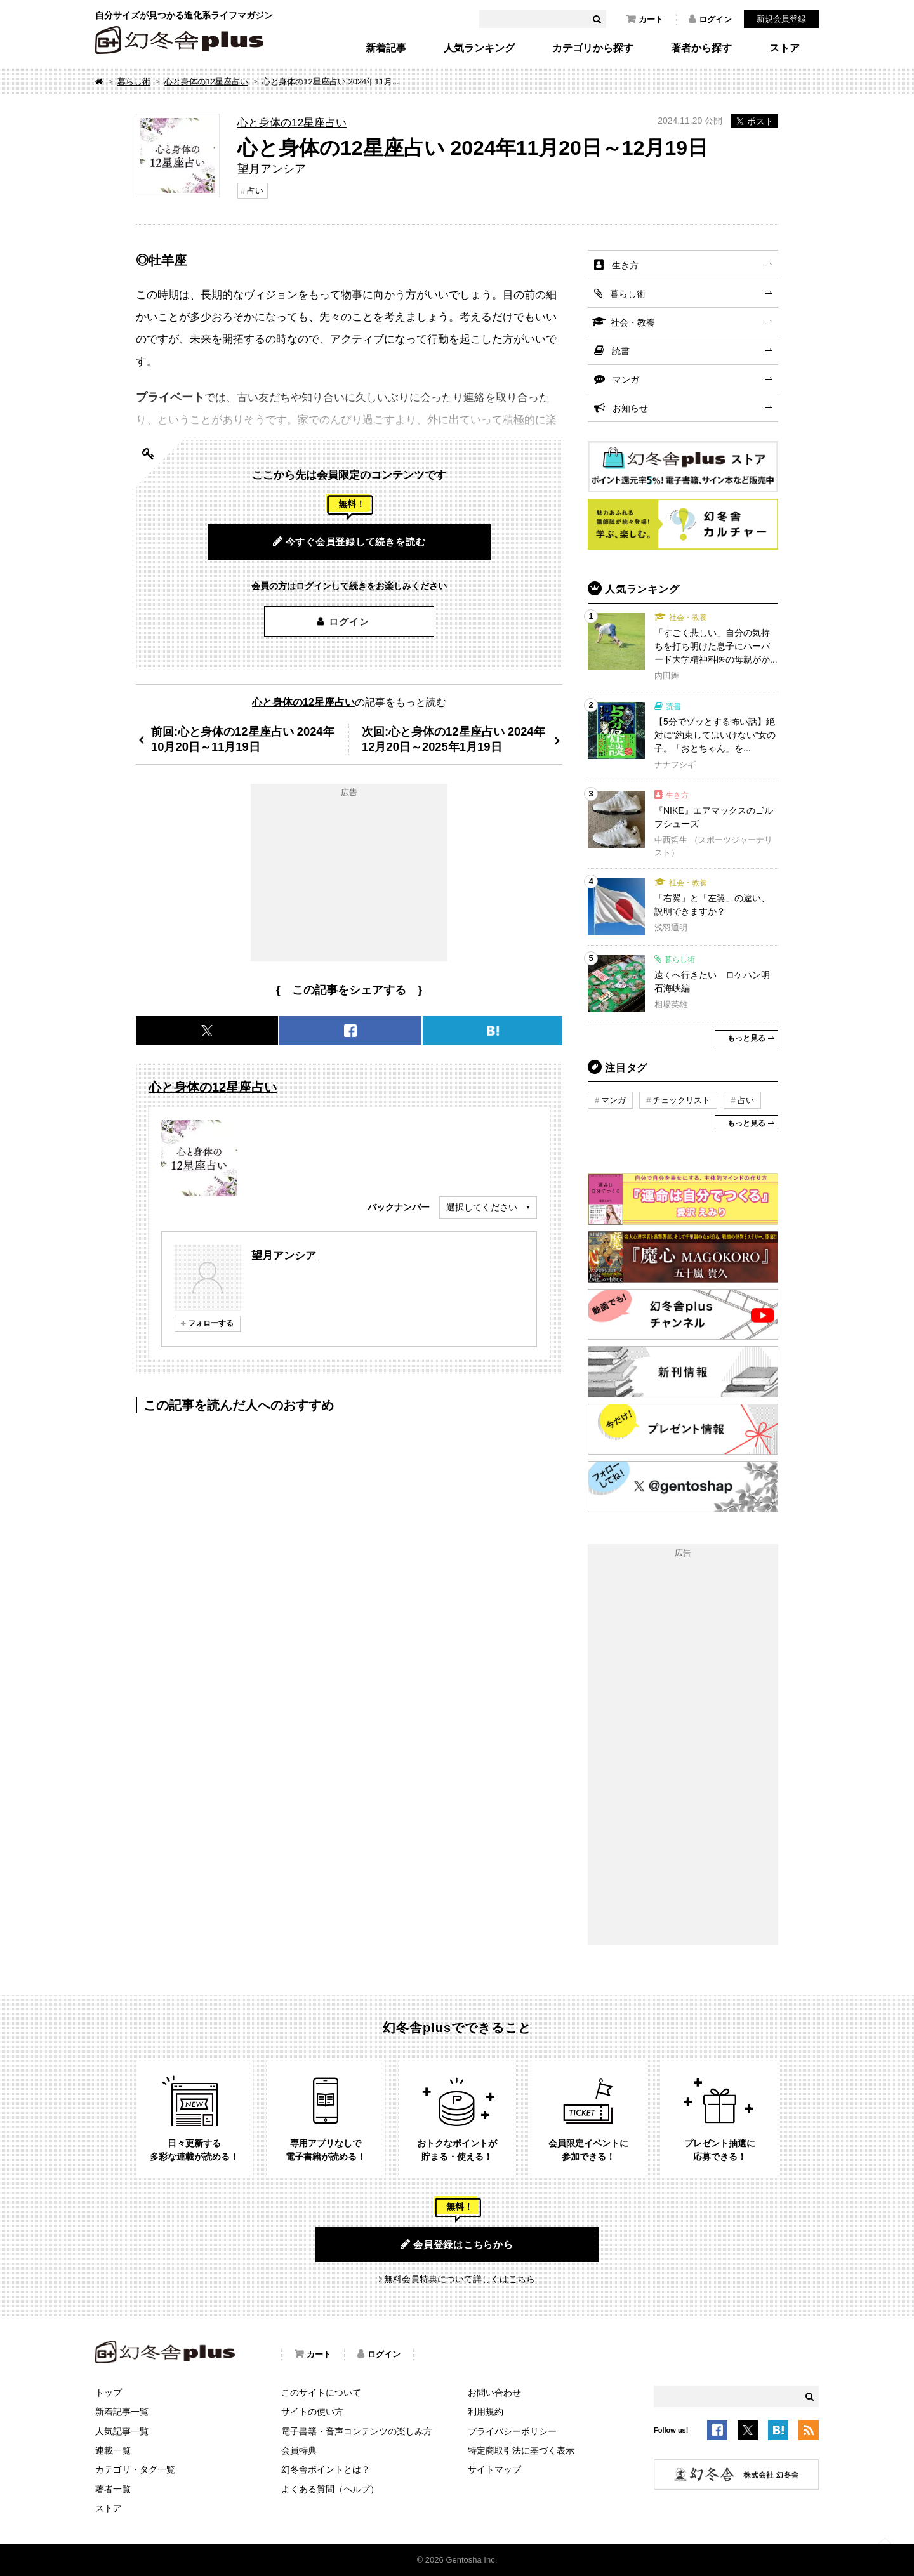 The width and height of the screenshot is (914, 2576). I want to click on お問い合わせ, so click(494, 2393).